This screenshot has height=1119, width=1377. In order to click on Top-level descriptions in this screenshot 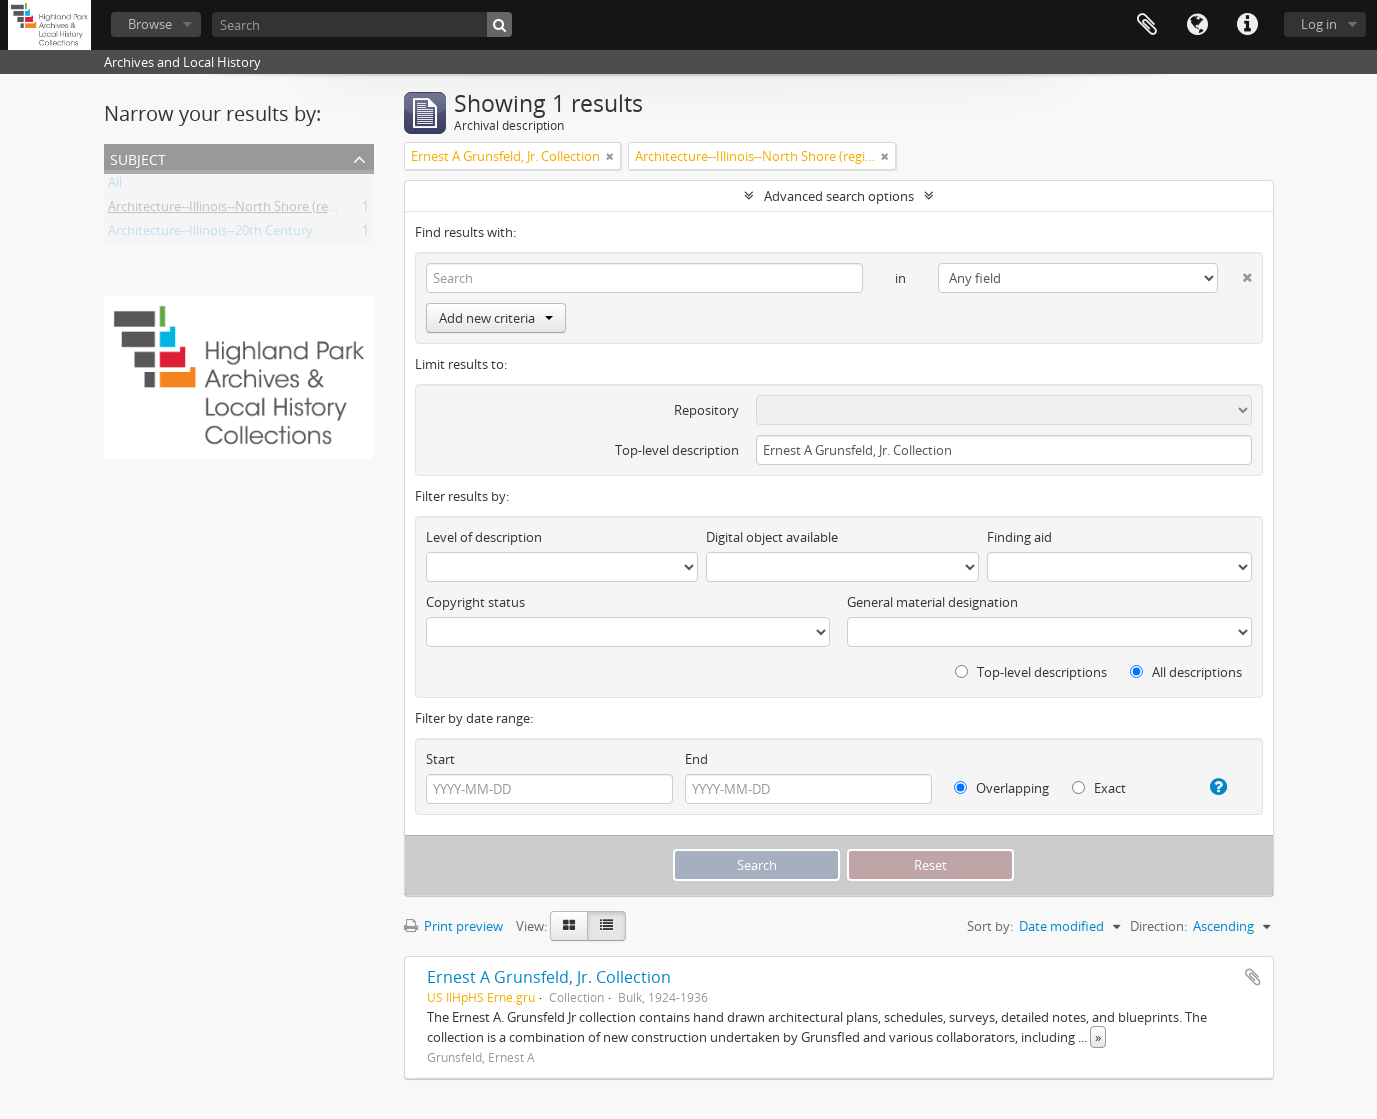, I will do `click(1031, 672)`.